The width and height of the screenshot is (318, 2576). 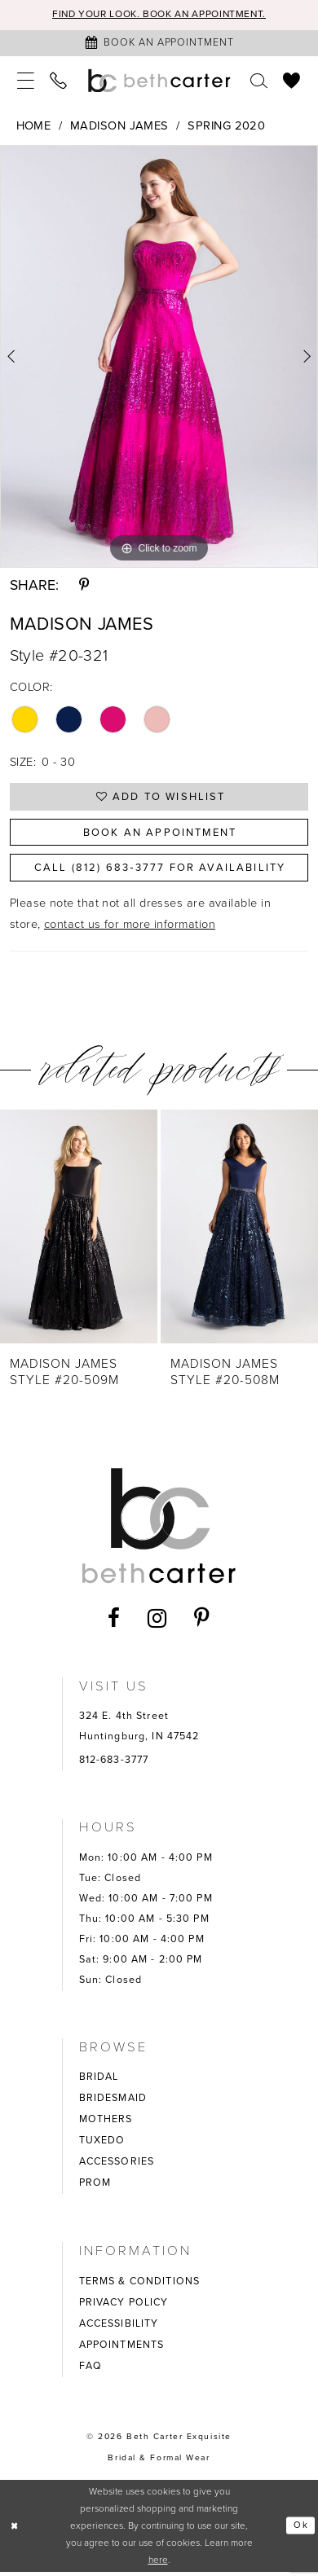 I want to click on here, so click(x=158, y=2563).